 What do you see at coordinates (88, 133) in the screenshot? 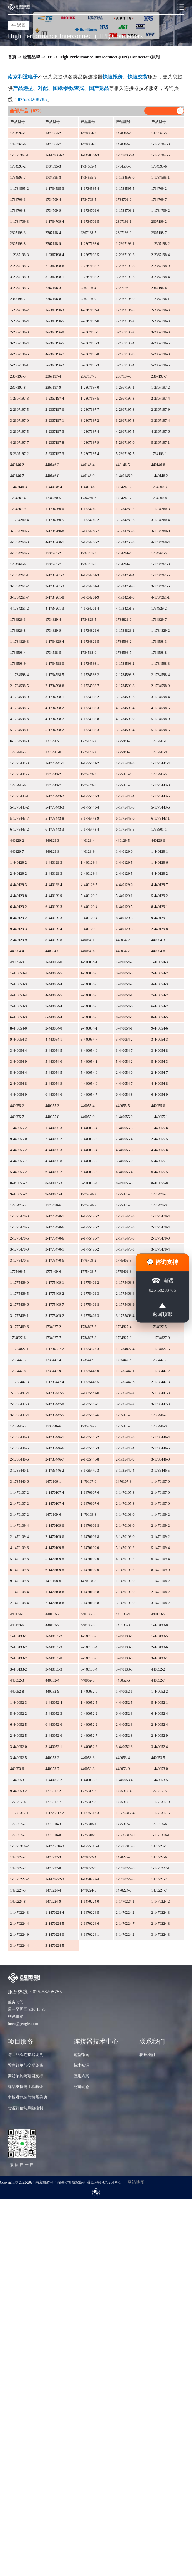
I see `1470364-3` at bounding box center [88, 133].